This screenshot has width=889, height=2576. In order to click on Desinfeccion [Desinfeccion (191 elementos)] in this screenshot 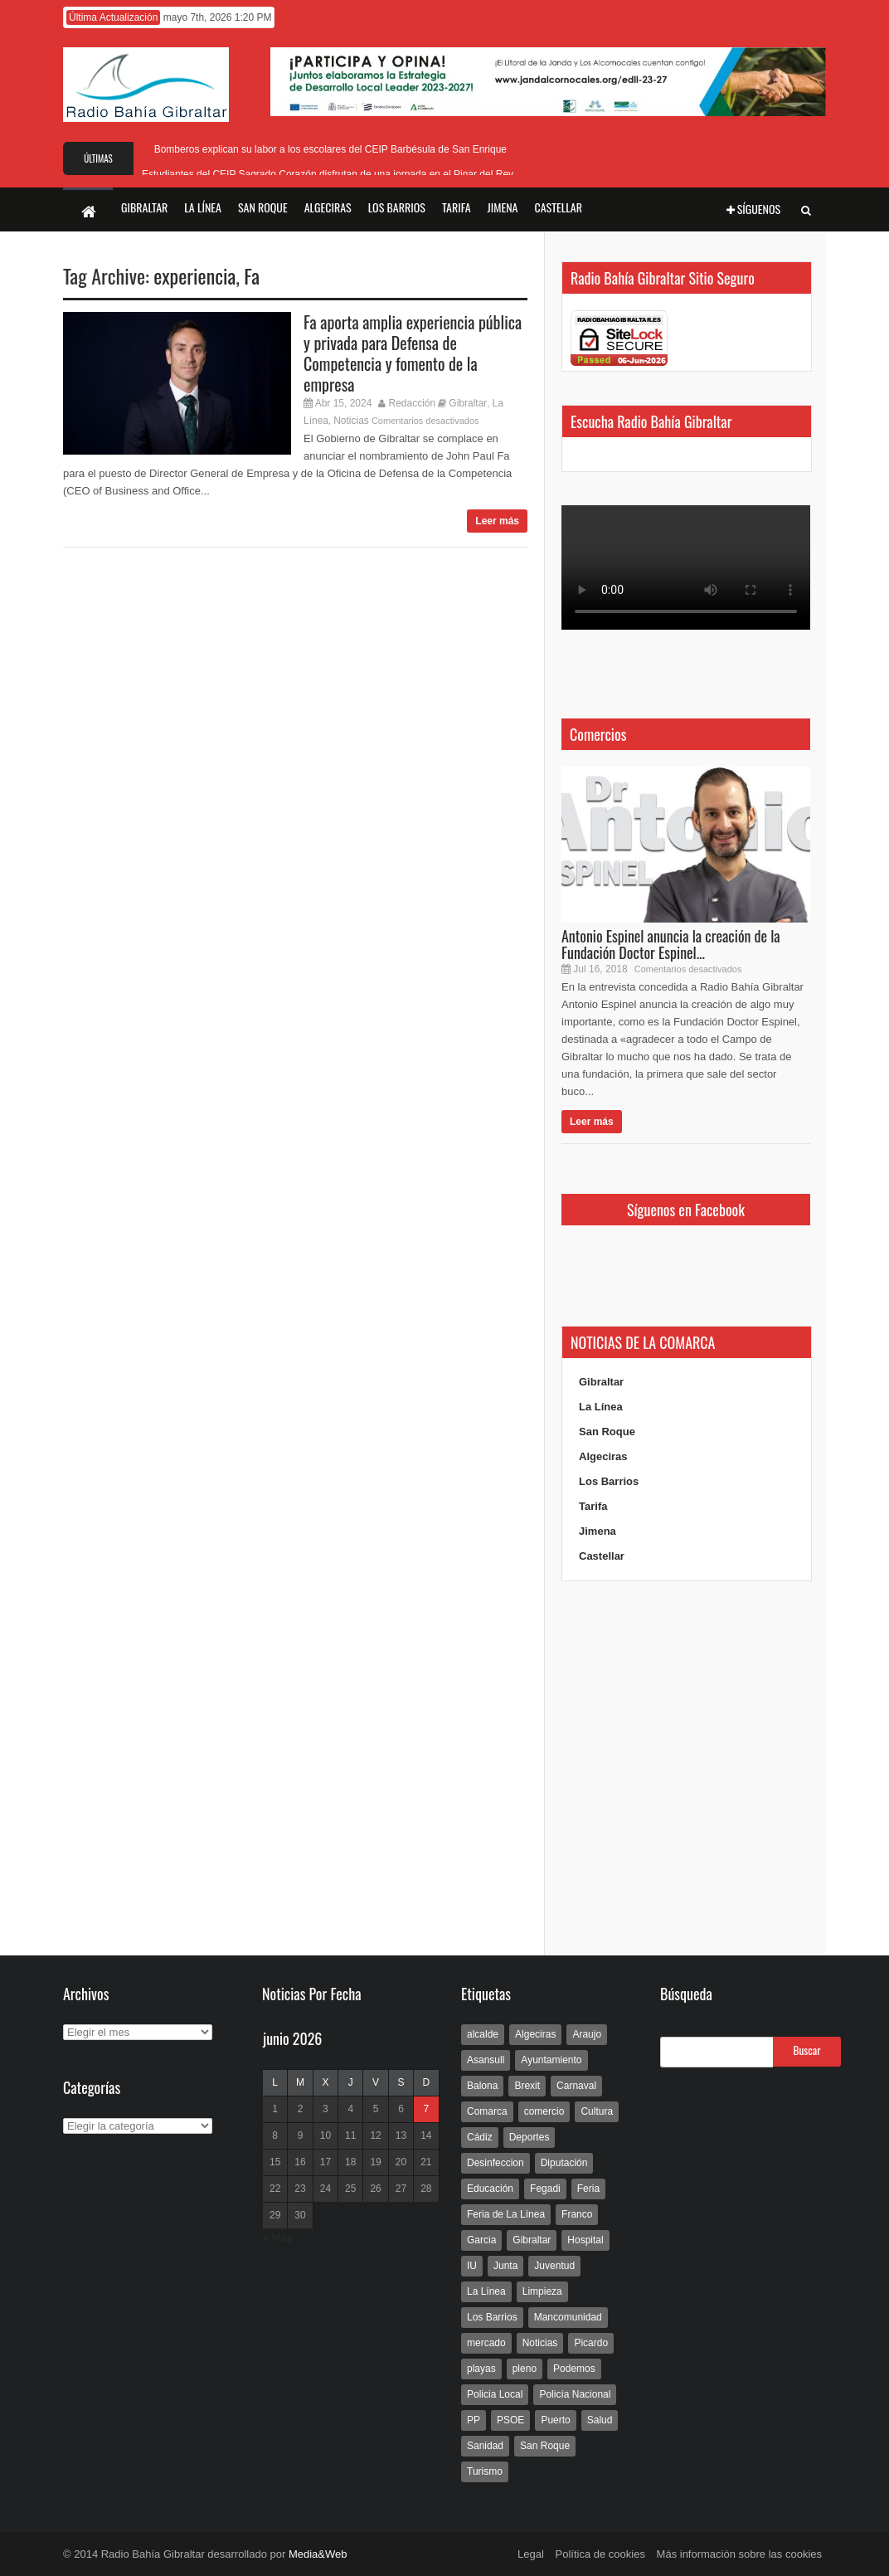, I will do `click(495, 2163)`.